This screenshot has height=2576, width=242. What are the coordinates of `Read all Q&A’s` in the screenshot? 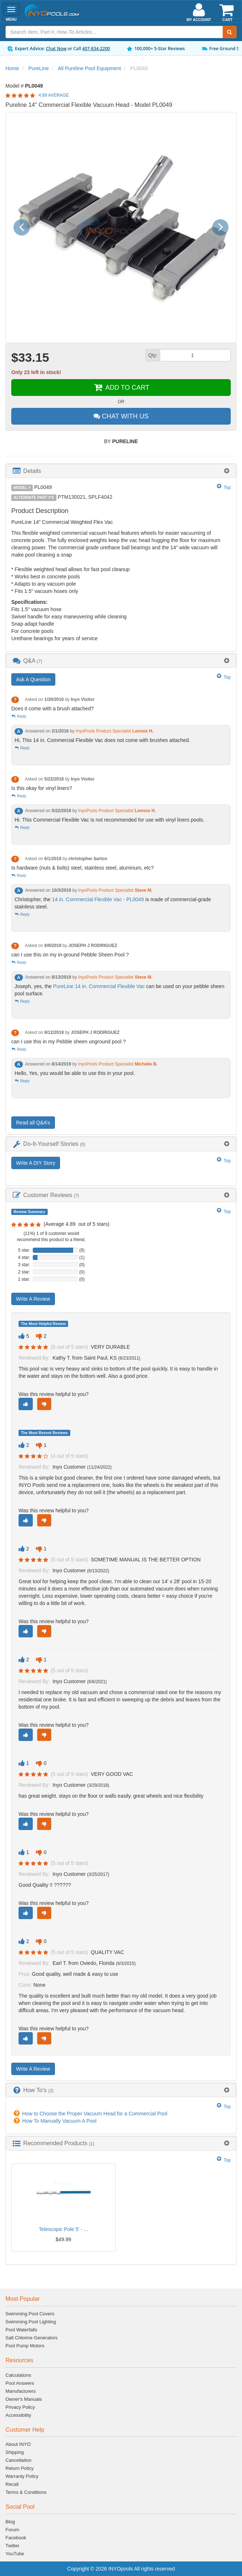 It's located at (33, 1123).